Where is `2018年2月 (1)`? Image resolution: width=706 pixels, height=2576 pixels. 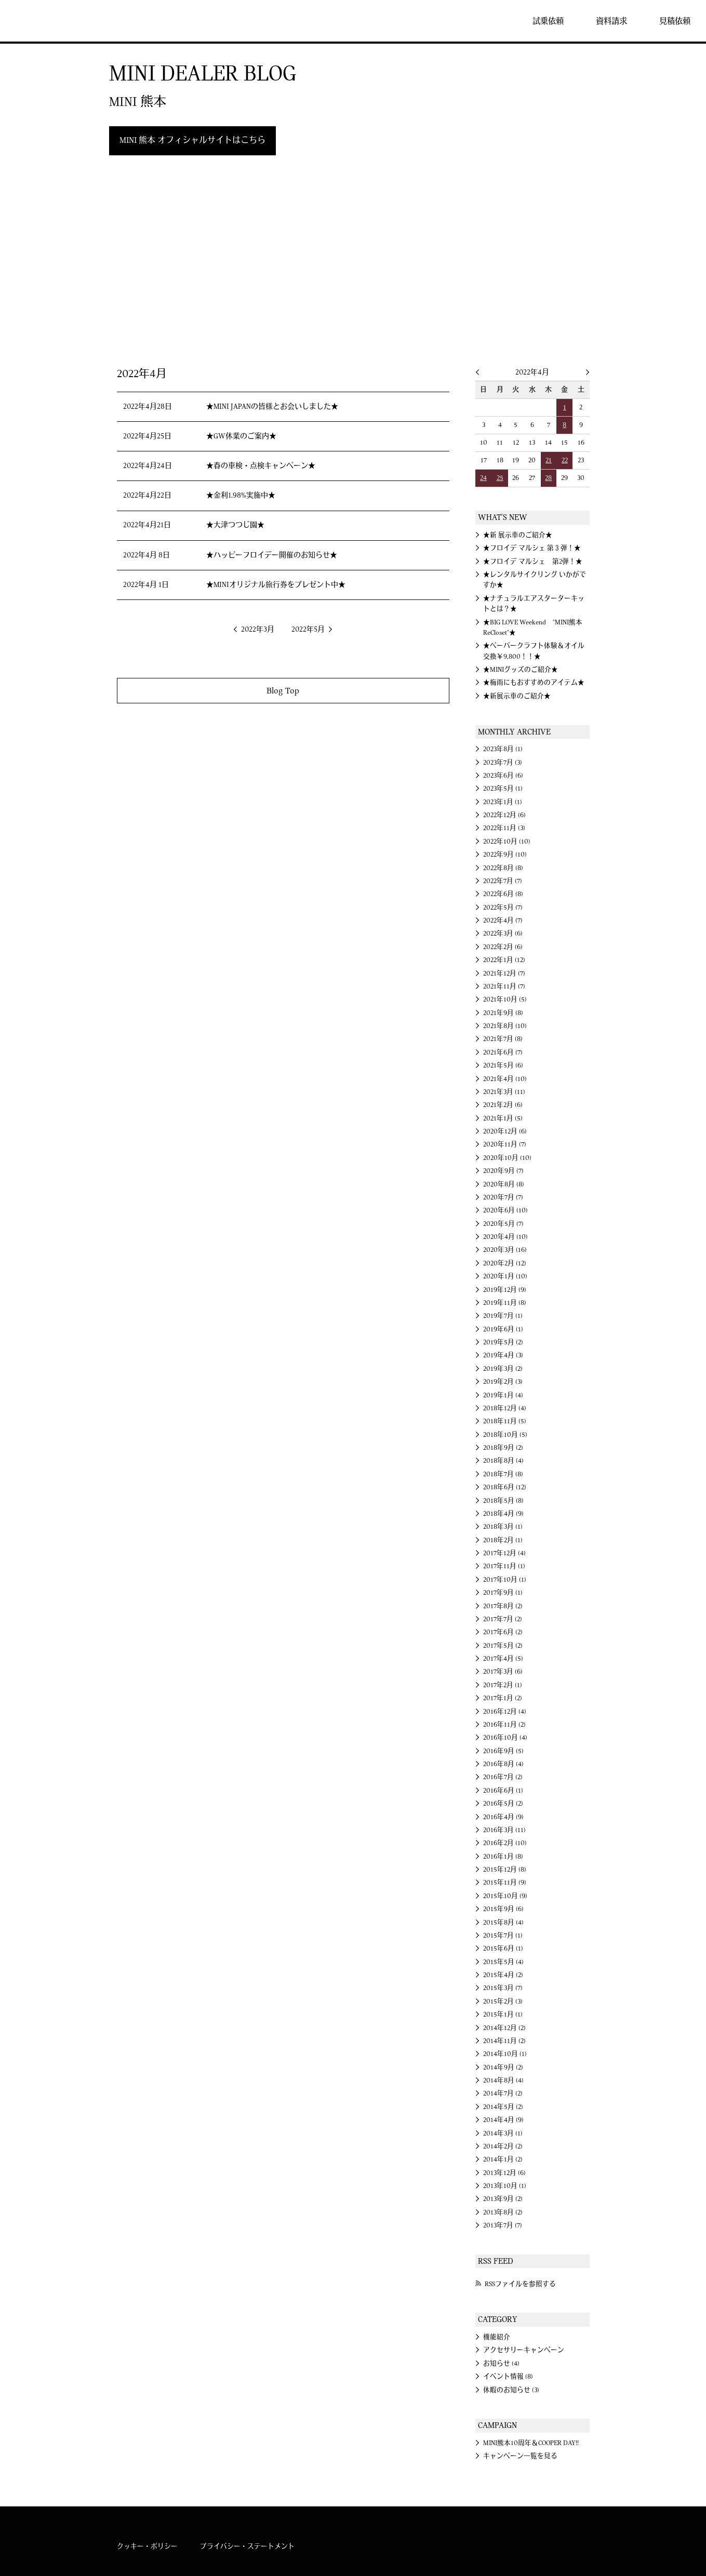
2018年2月 (1) is located at coordinates (503, 1540).